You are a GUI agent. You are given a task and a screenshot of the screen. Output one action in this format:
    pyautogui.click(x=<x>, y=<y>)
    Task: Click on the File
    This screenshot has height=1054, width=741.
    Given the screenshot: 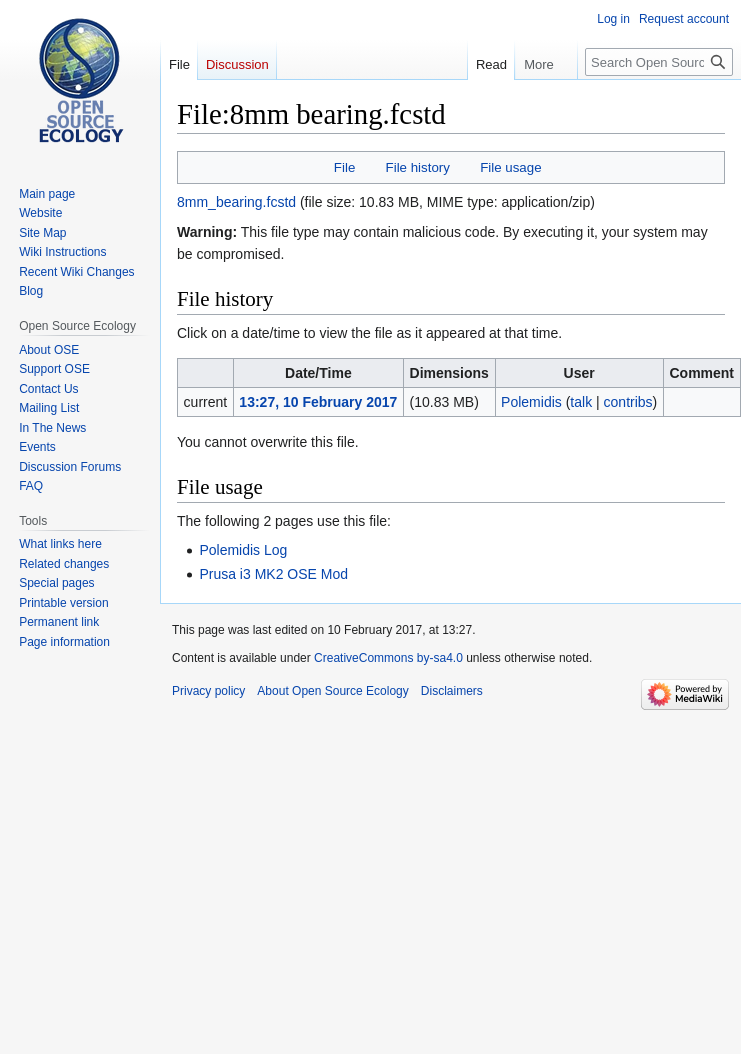 What is the action you would take?
    pyautogui.click(x=344, y=167)
    